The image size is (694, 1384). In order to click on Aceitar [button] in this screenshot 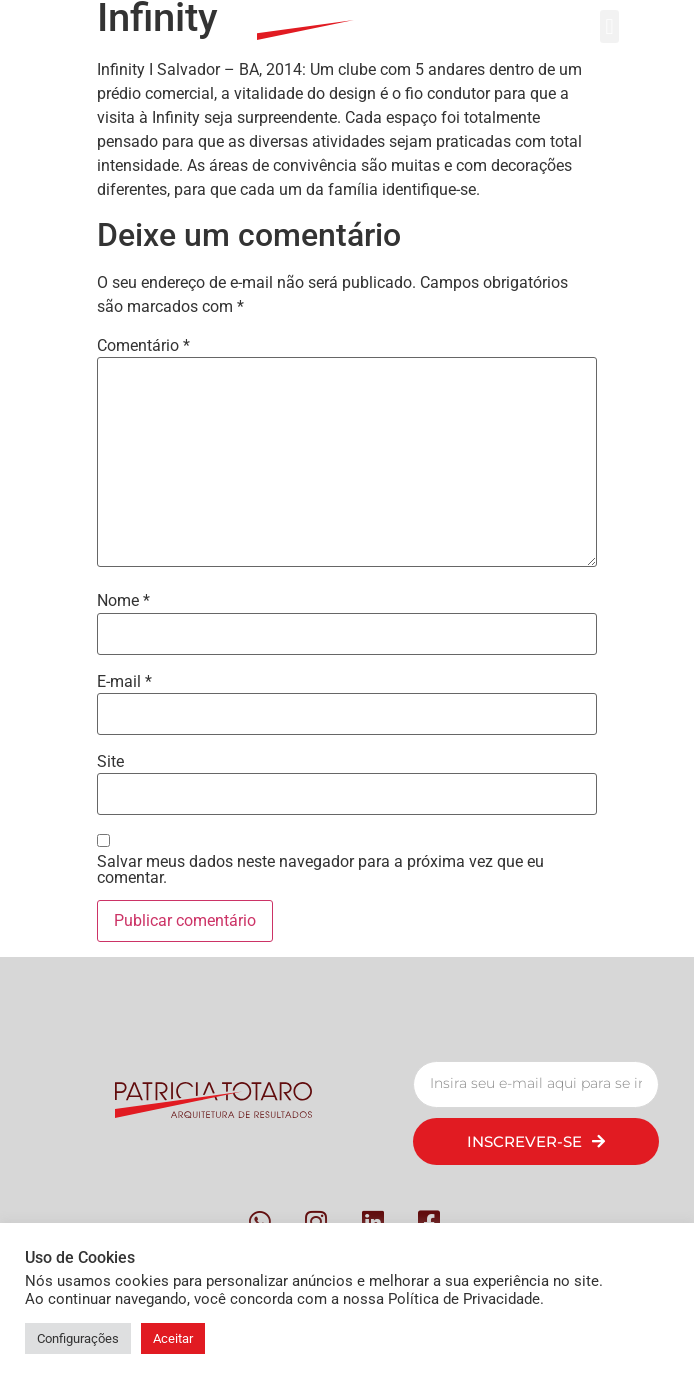, I will do `click(173, 1338)`.